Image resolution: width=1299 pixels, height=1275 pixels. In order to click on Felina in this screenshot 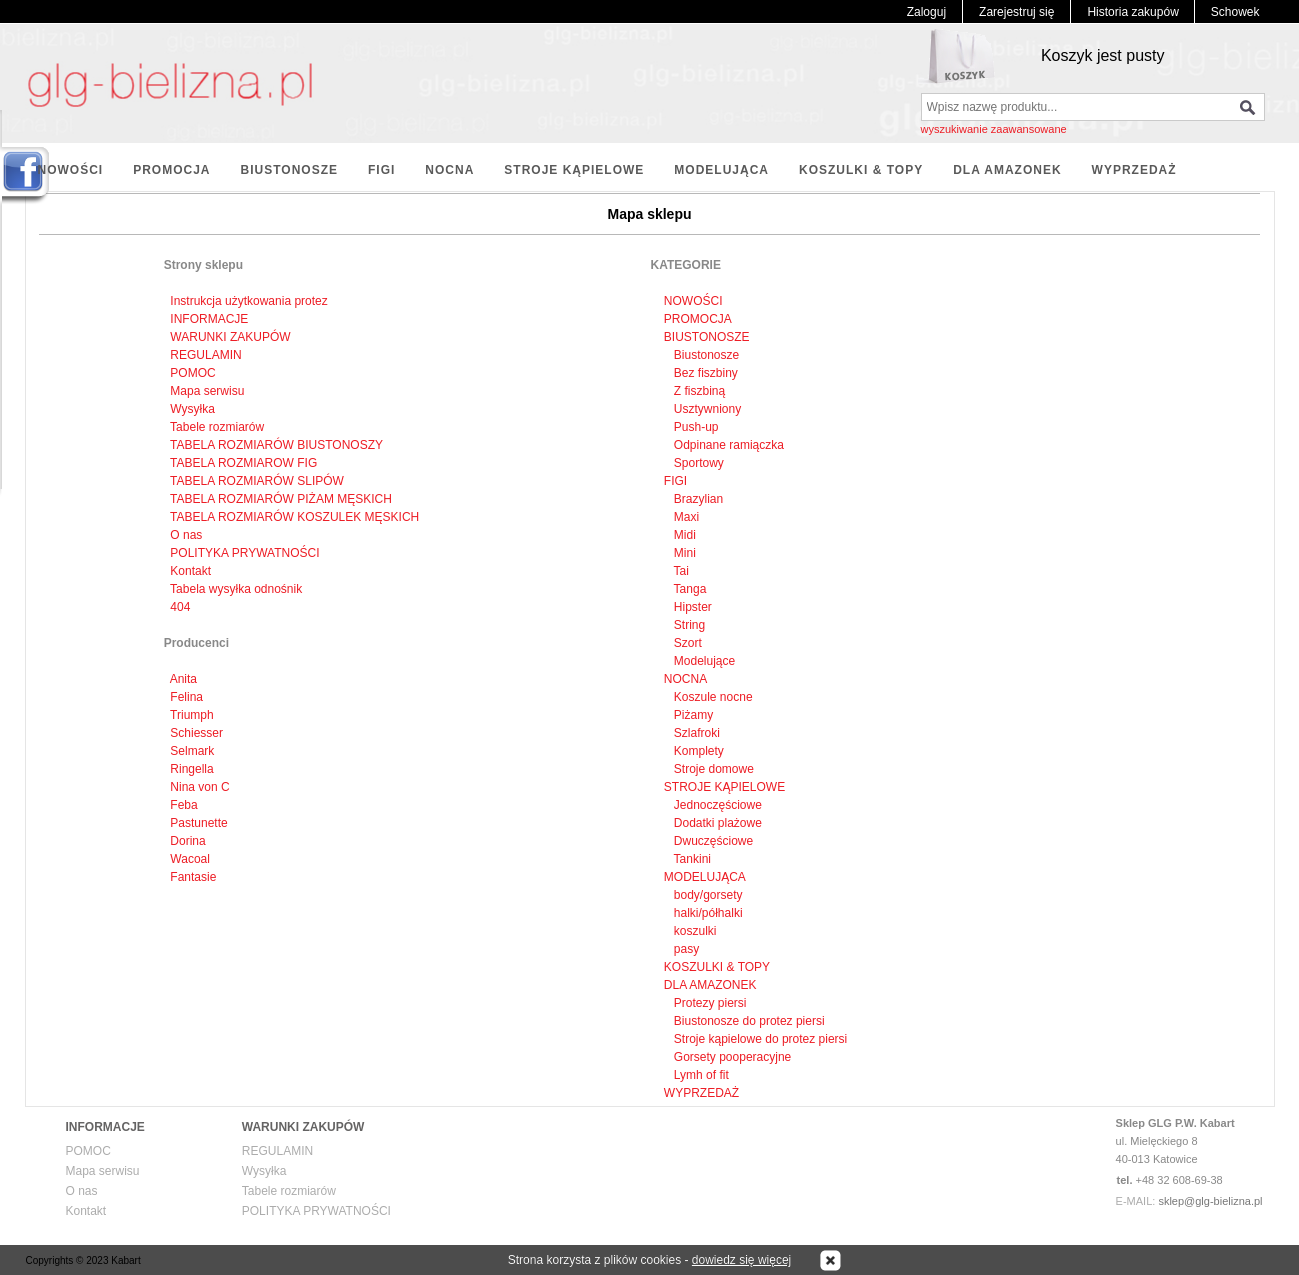, I will do `click(186, 697)`.